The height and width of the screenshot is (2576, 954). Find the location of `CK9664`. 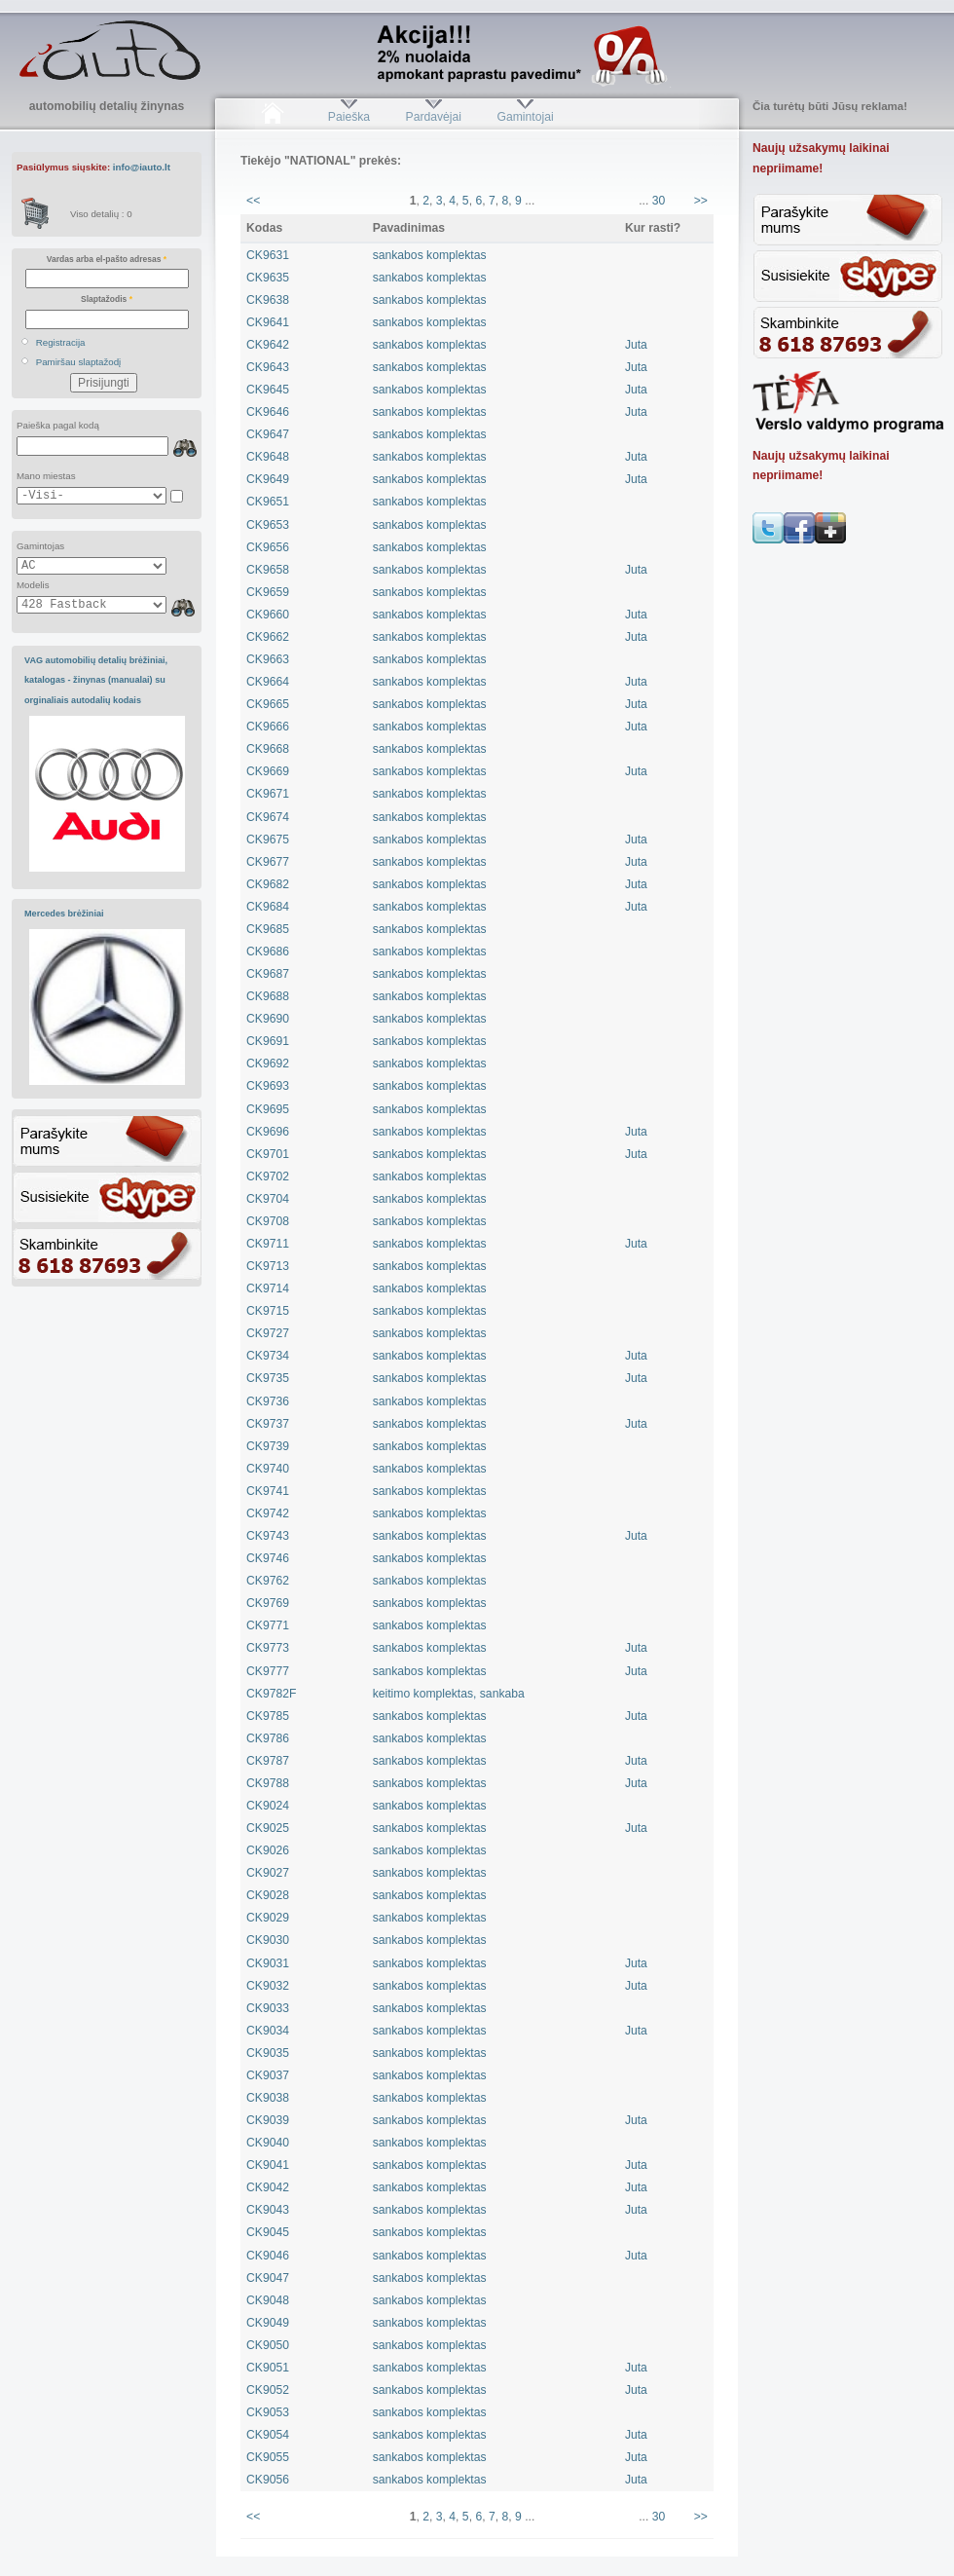

CK9664 is located at coordinates (267, 682).